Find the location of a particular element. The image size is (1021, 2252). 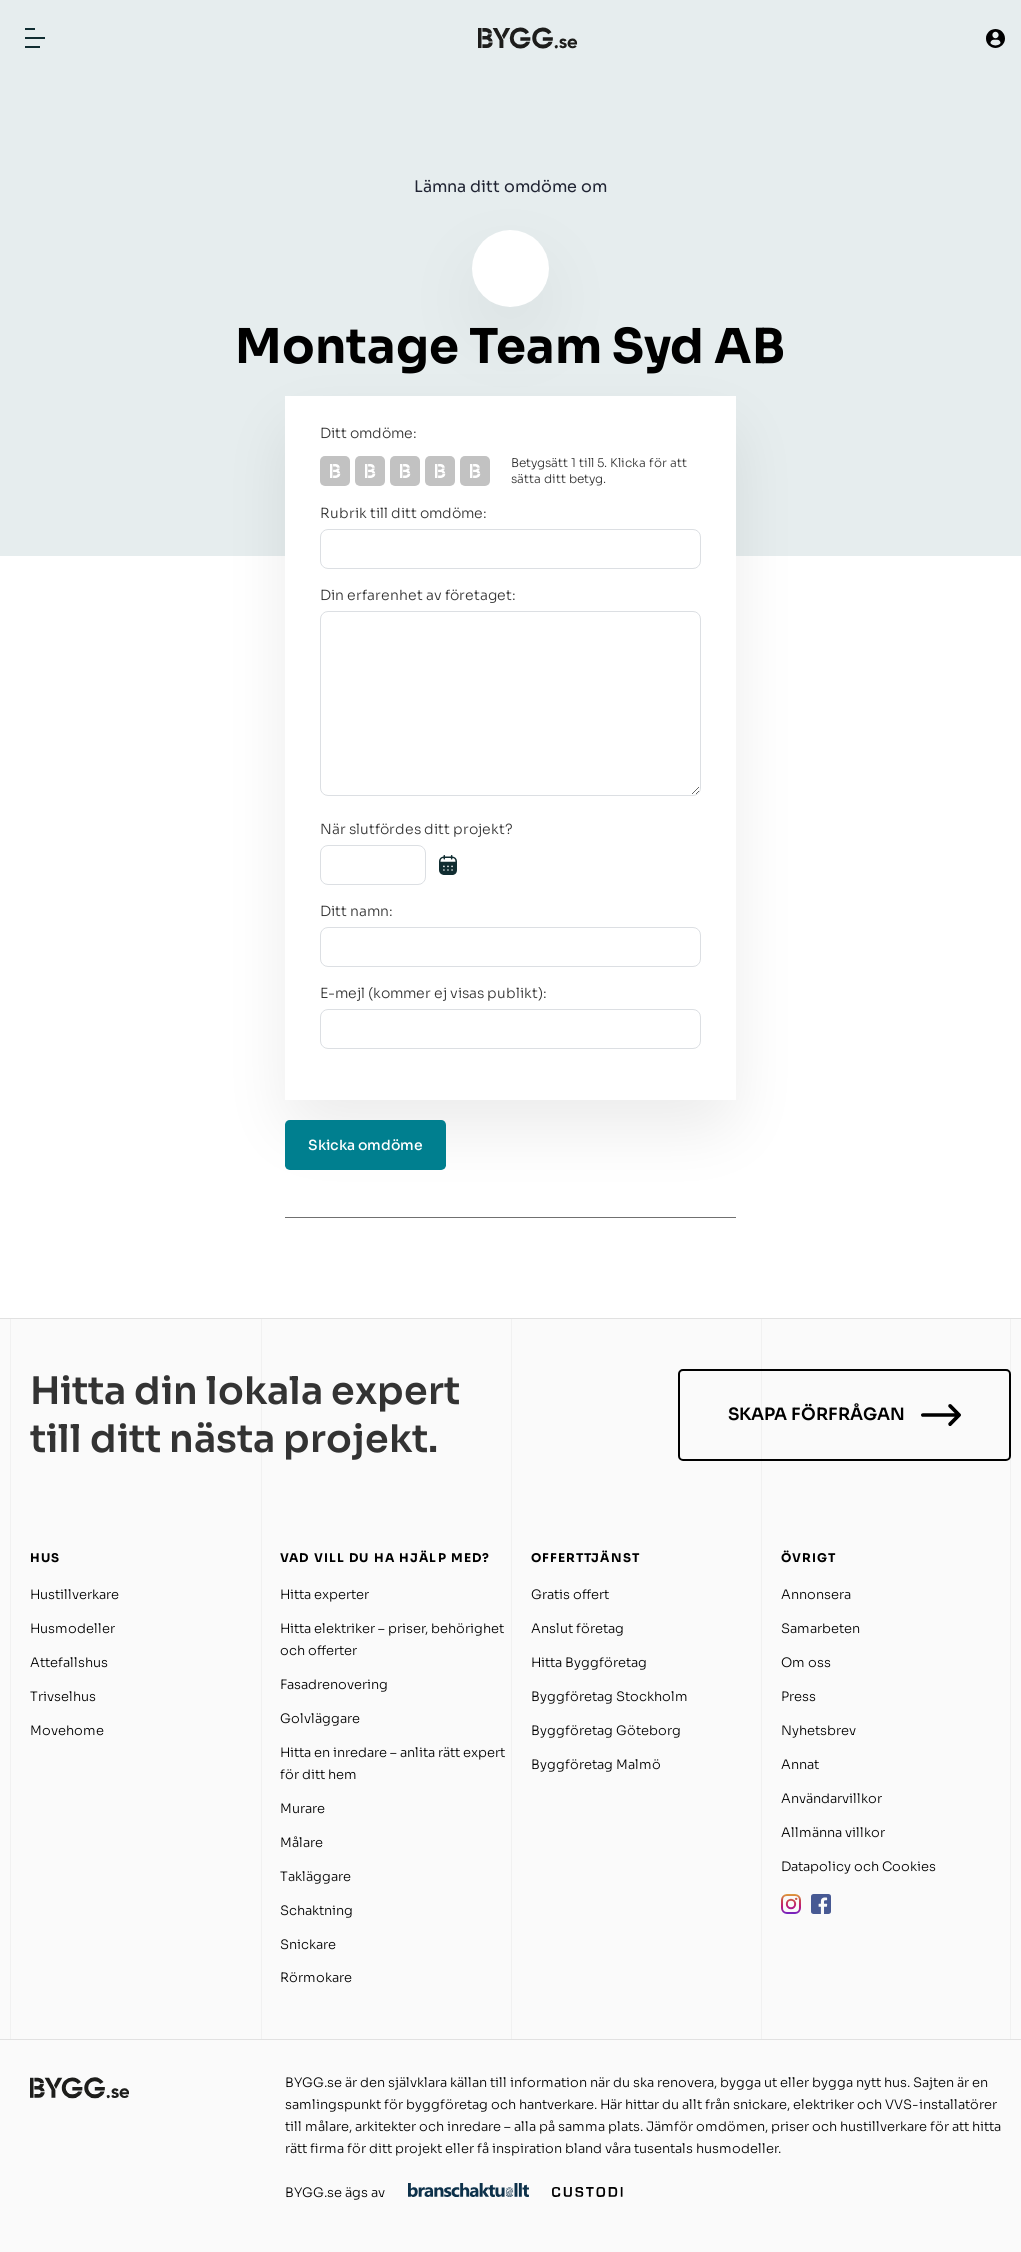

Målare is located at coordinates (301, 1842).